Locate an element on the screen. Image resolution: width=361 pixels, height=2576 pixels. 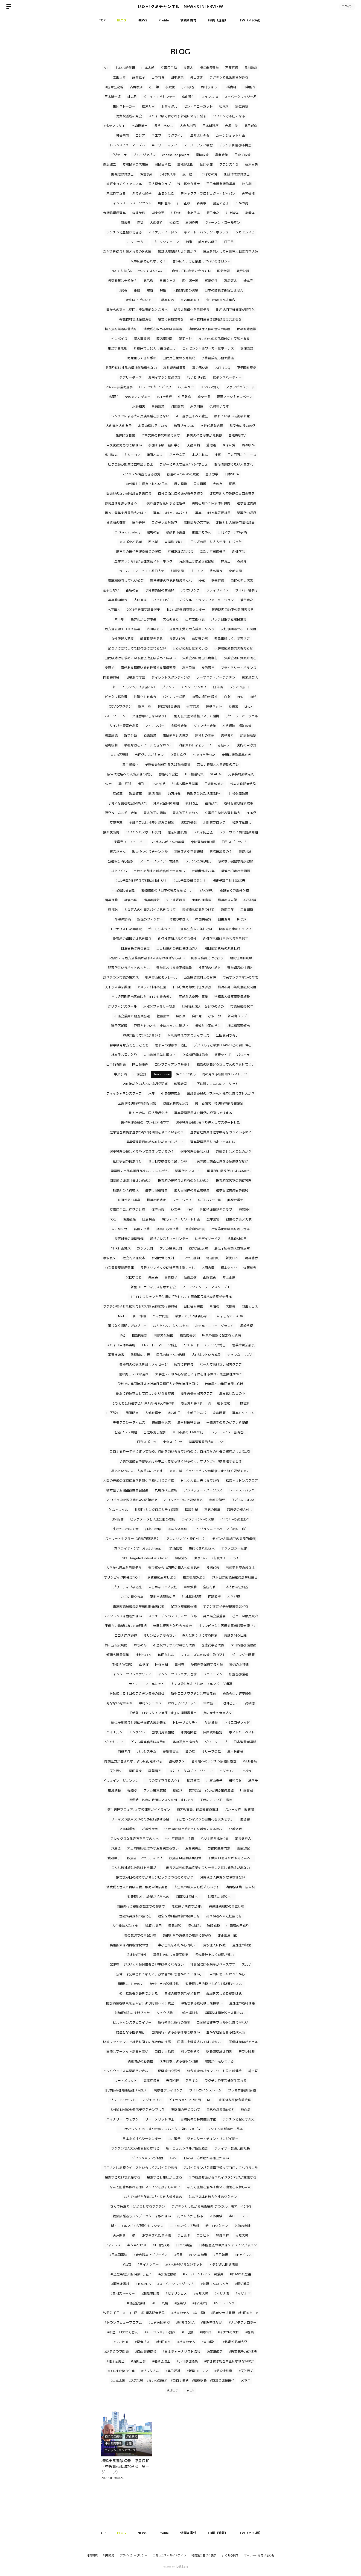
オリンピックに医療従事者派遣無理です is located at coordinates (227, 1626).